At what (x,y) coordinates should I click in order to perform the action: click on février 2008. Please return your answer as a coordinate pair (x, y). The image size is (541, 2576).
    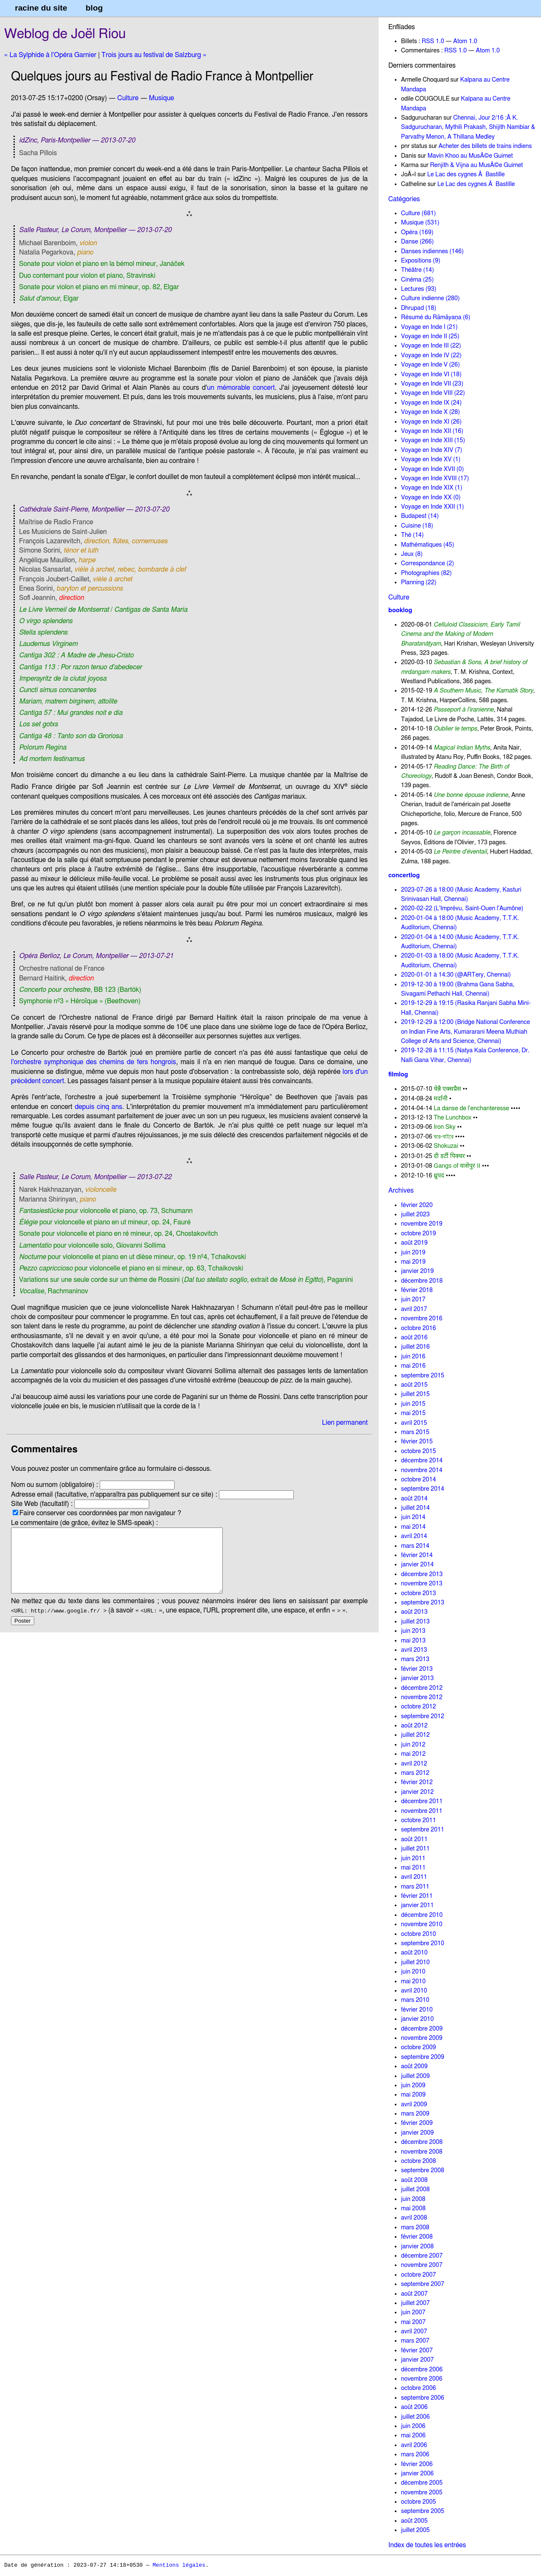
    Looking at the image, I should click on (417, 2237).